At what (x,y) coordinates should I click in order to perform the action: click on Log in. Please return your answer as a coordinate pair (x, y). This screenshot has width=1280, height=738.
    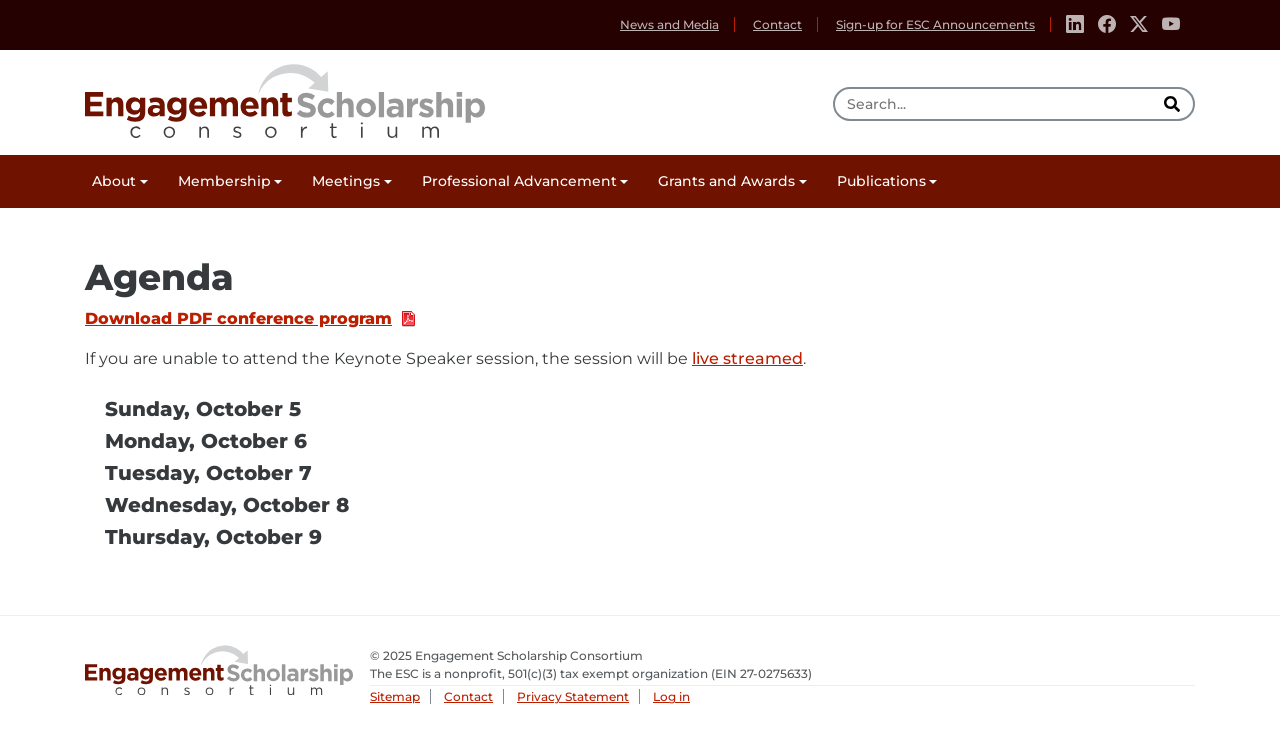
    Looking at the image, I should click on (671, 696).